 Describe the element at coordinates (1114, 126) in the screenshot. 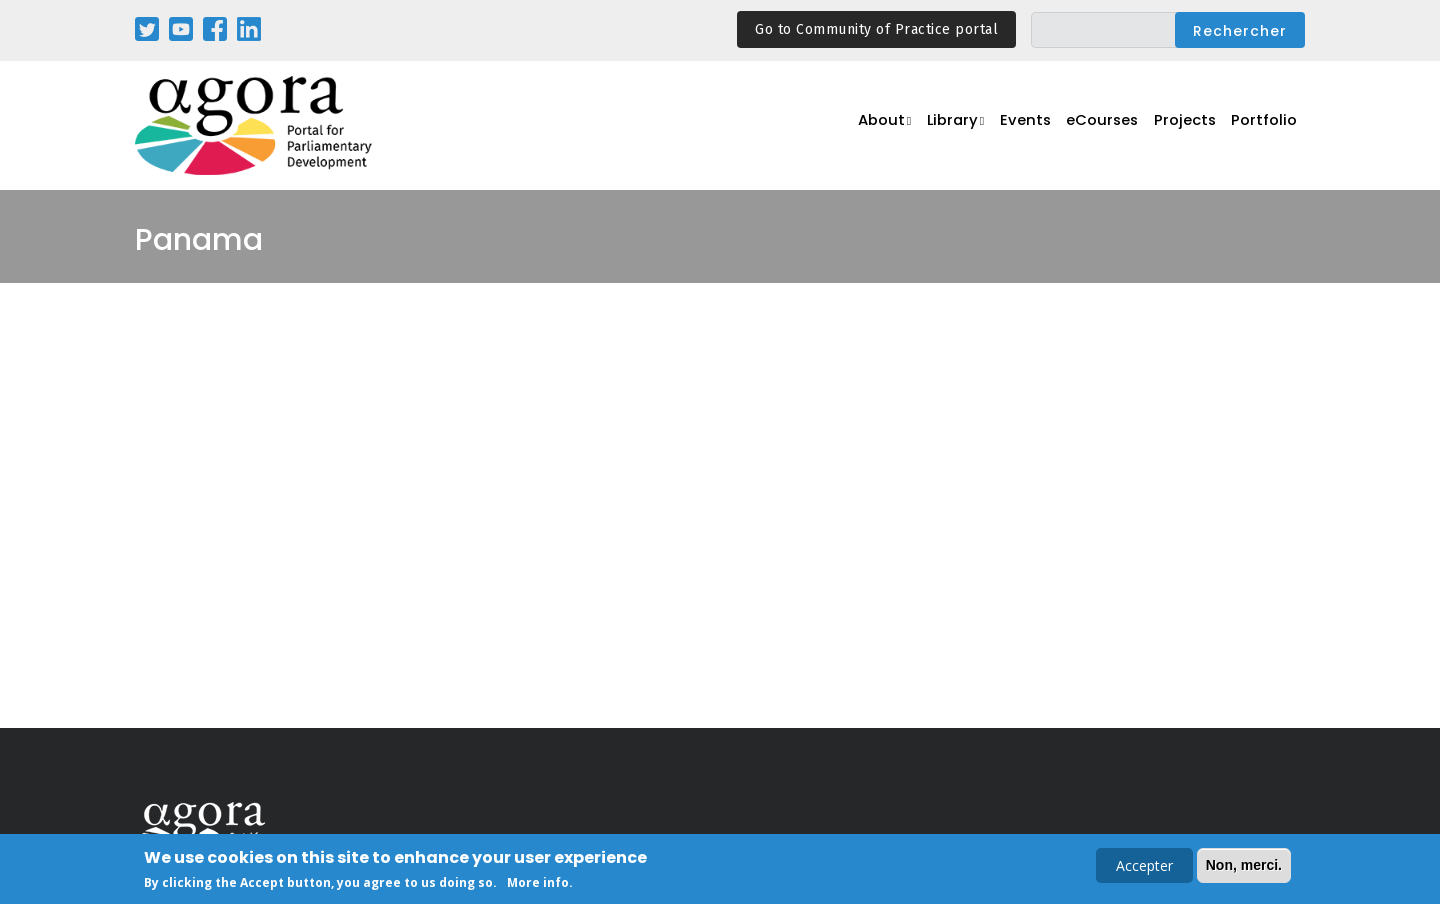

I see `eCourses` at that location.